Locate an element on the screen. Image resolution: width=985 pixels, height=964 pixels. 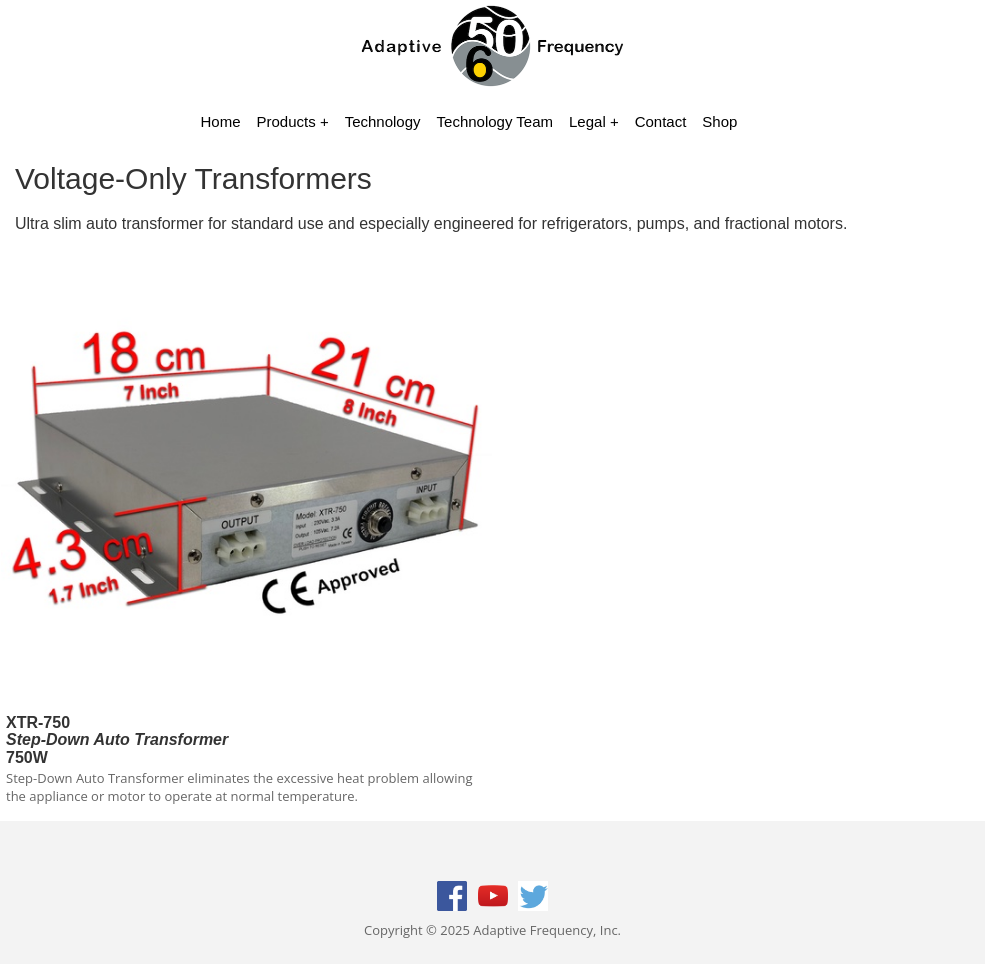
XTR-750750W is located at coordinates (117, 740).